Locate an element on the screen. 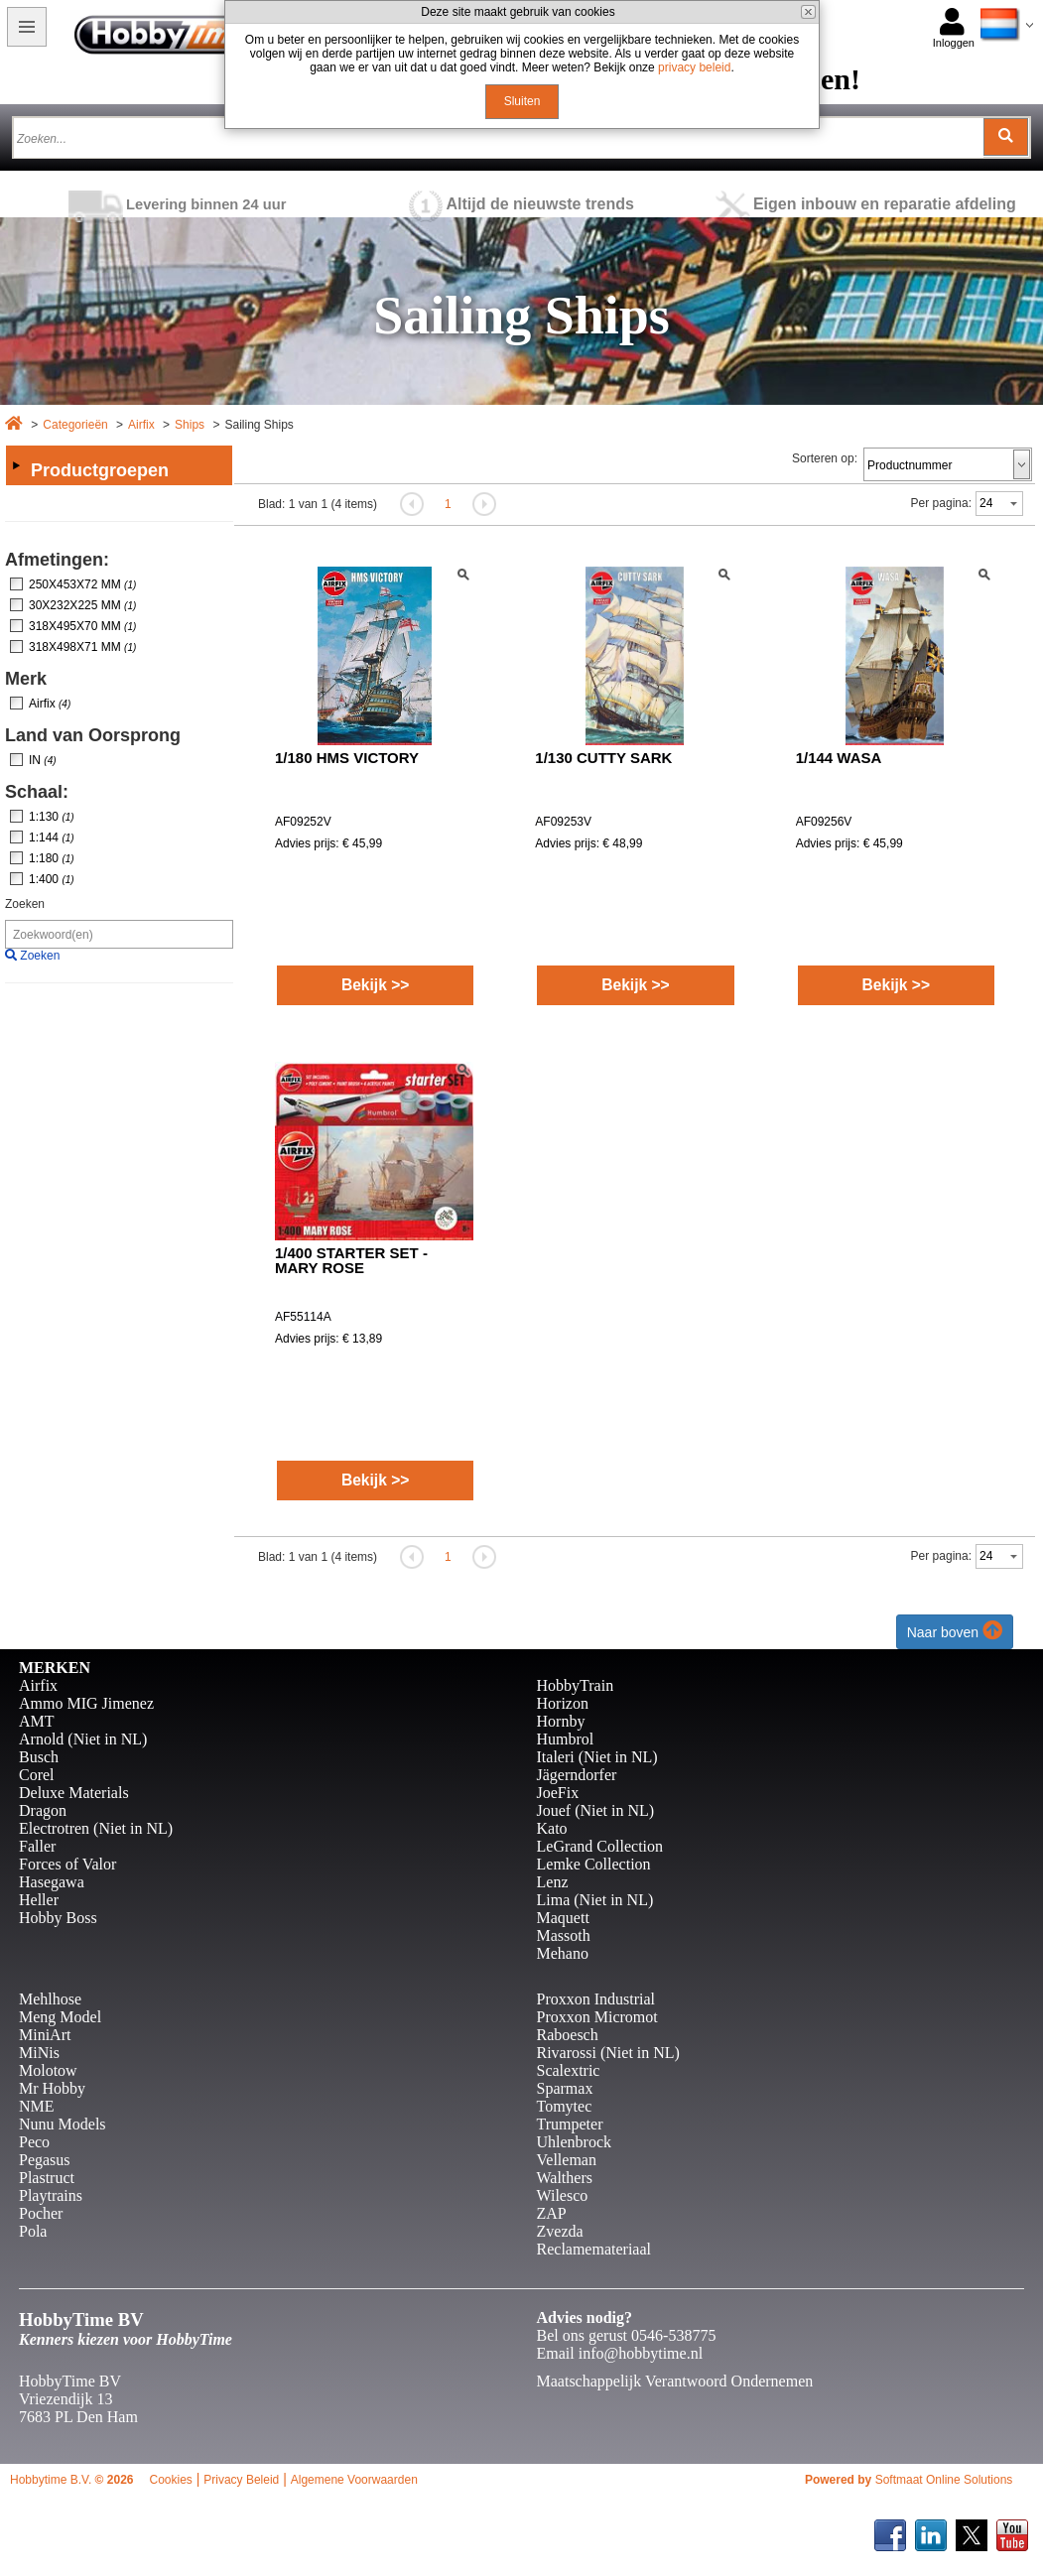 The width and height of the screenshot is (1043, 2576). Hasegawa is located at coordinates (51, 1881).